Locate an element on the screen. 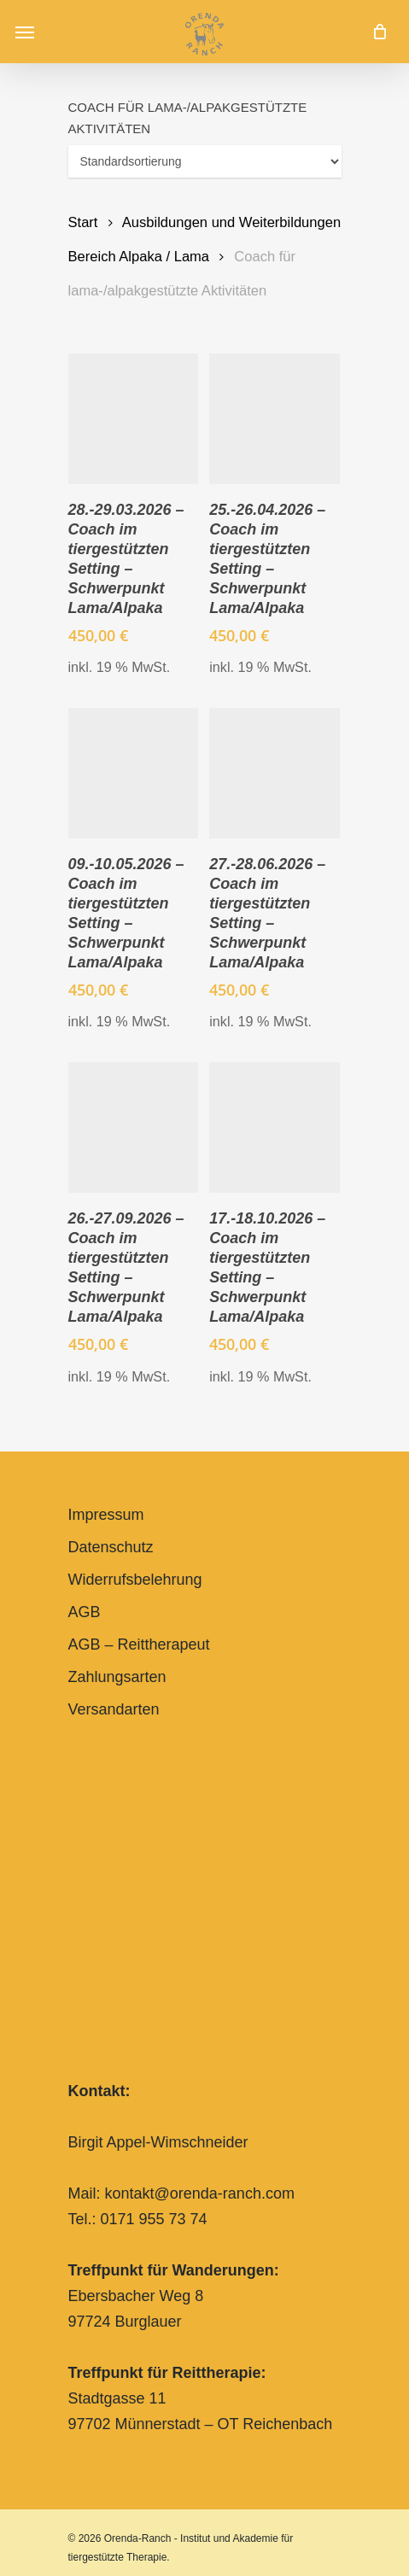 This screenshot has width=409, height=2576. [27.-28.06.2026 - Coach im tiergestützten Setting – Schwerpunkt Lama/Alpaka] is located at coordinates (274, 773).